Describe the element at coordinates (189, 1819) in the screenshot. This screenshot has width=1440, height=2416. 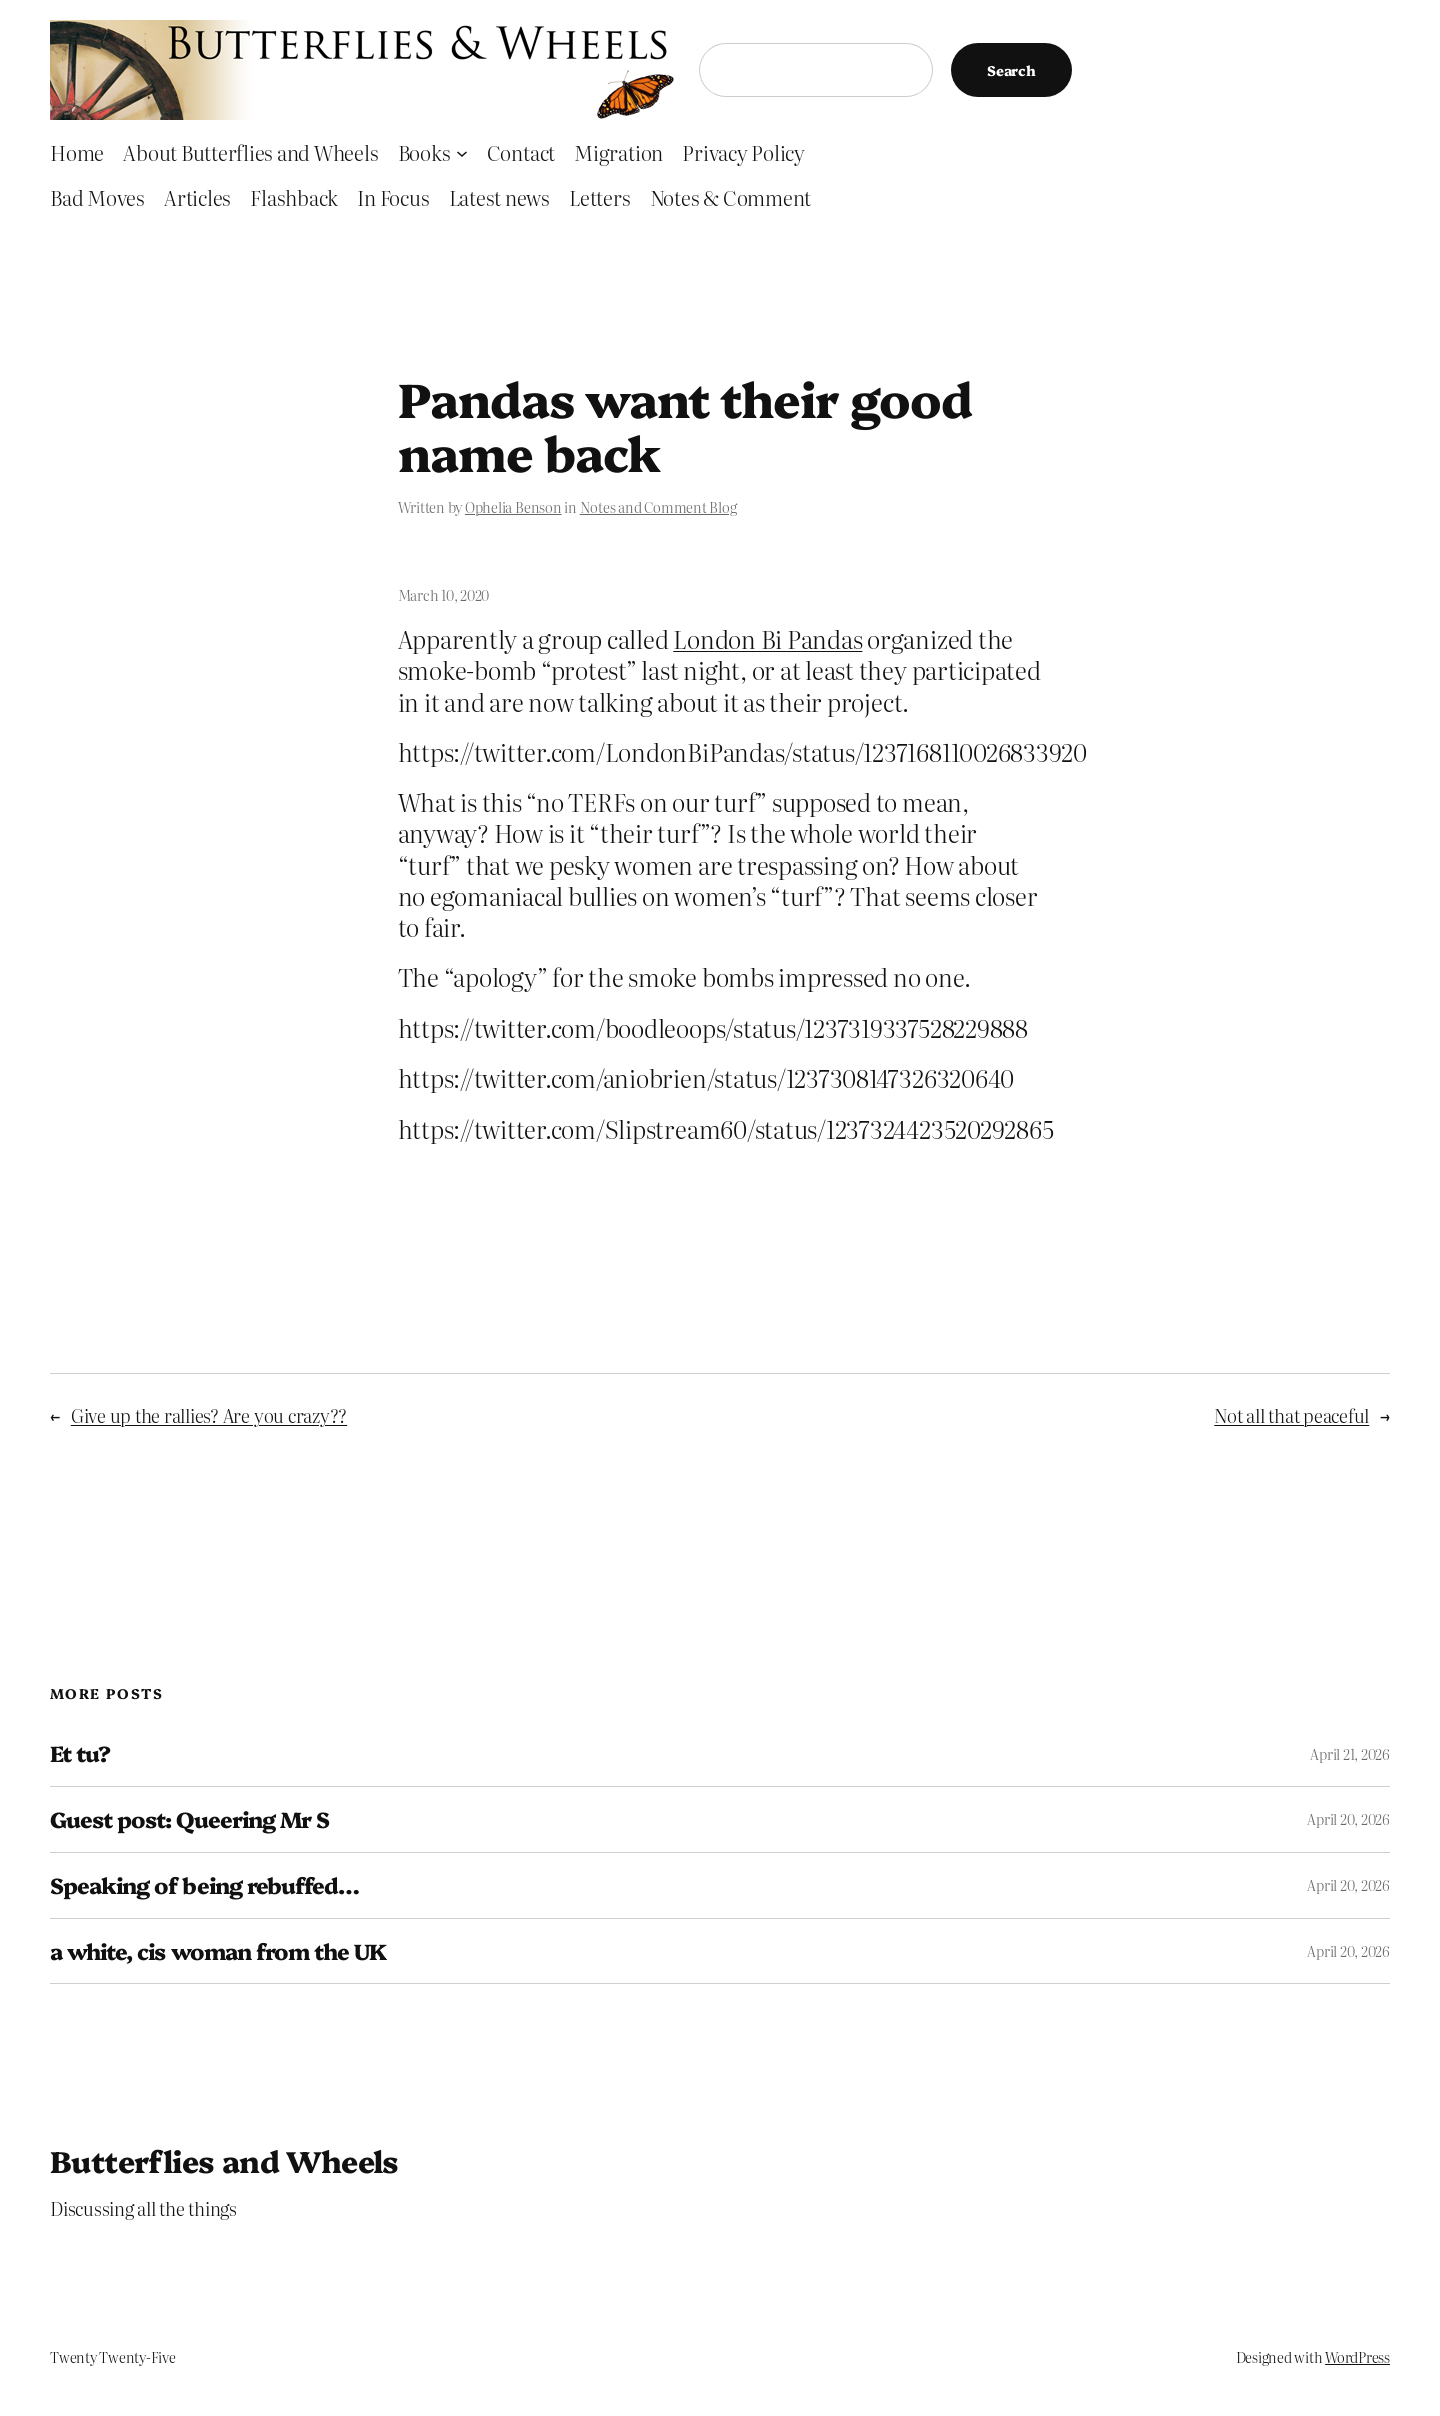
I see `Guest post: Queering Mr S` at that location.